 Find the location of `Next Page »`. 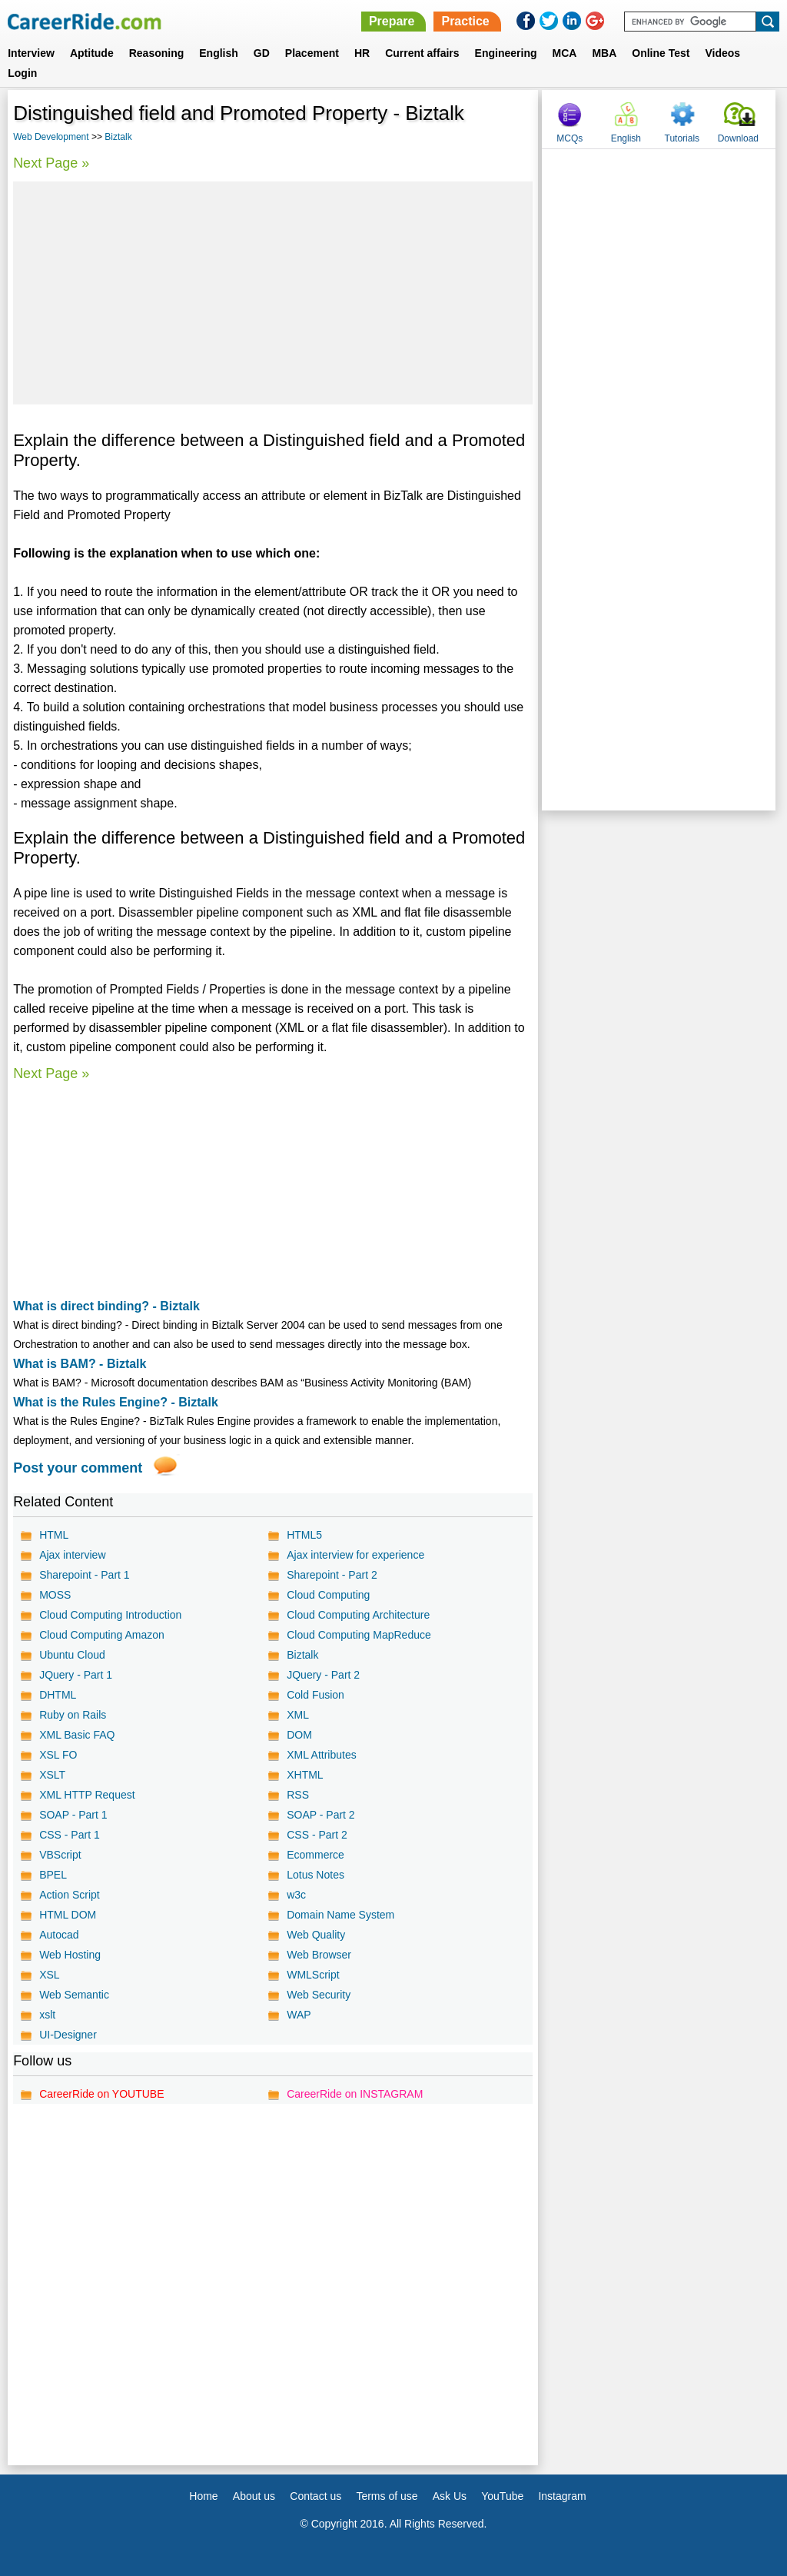

Next Page » is located at coordinates (51, 163).